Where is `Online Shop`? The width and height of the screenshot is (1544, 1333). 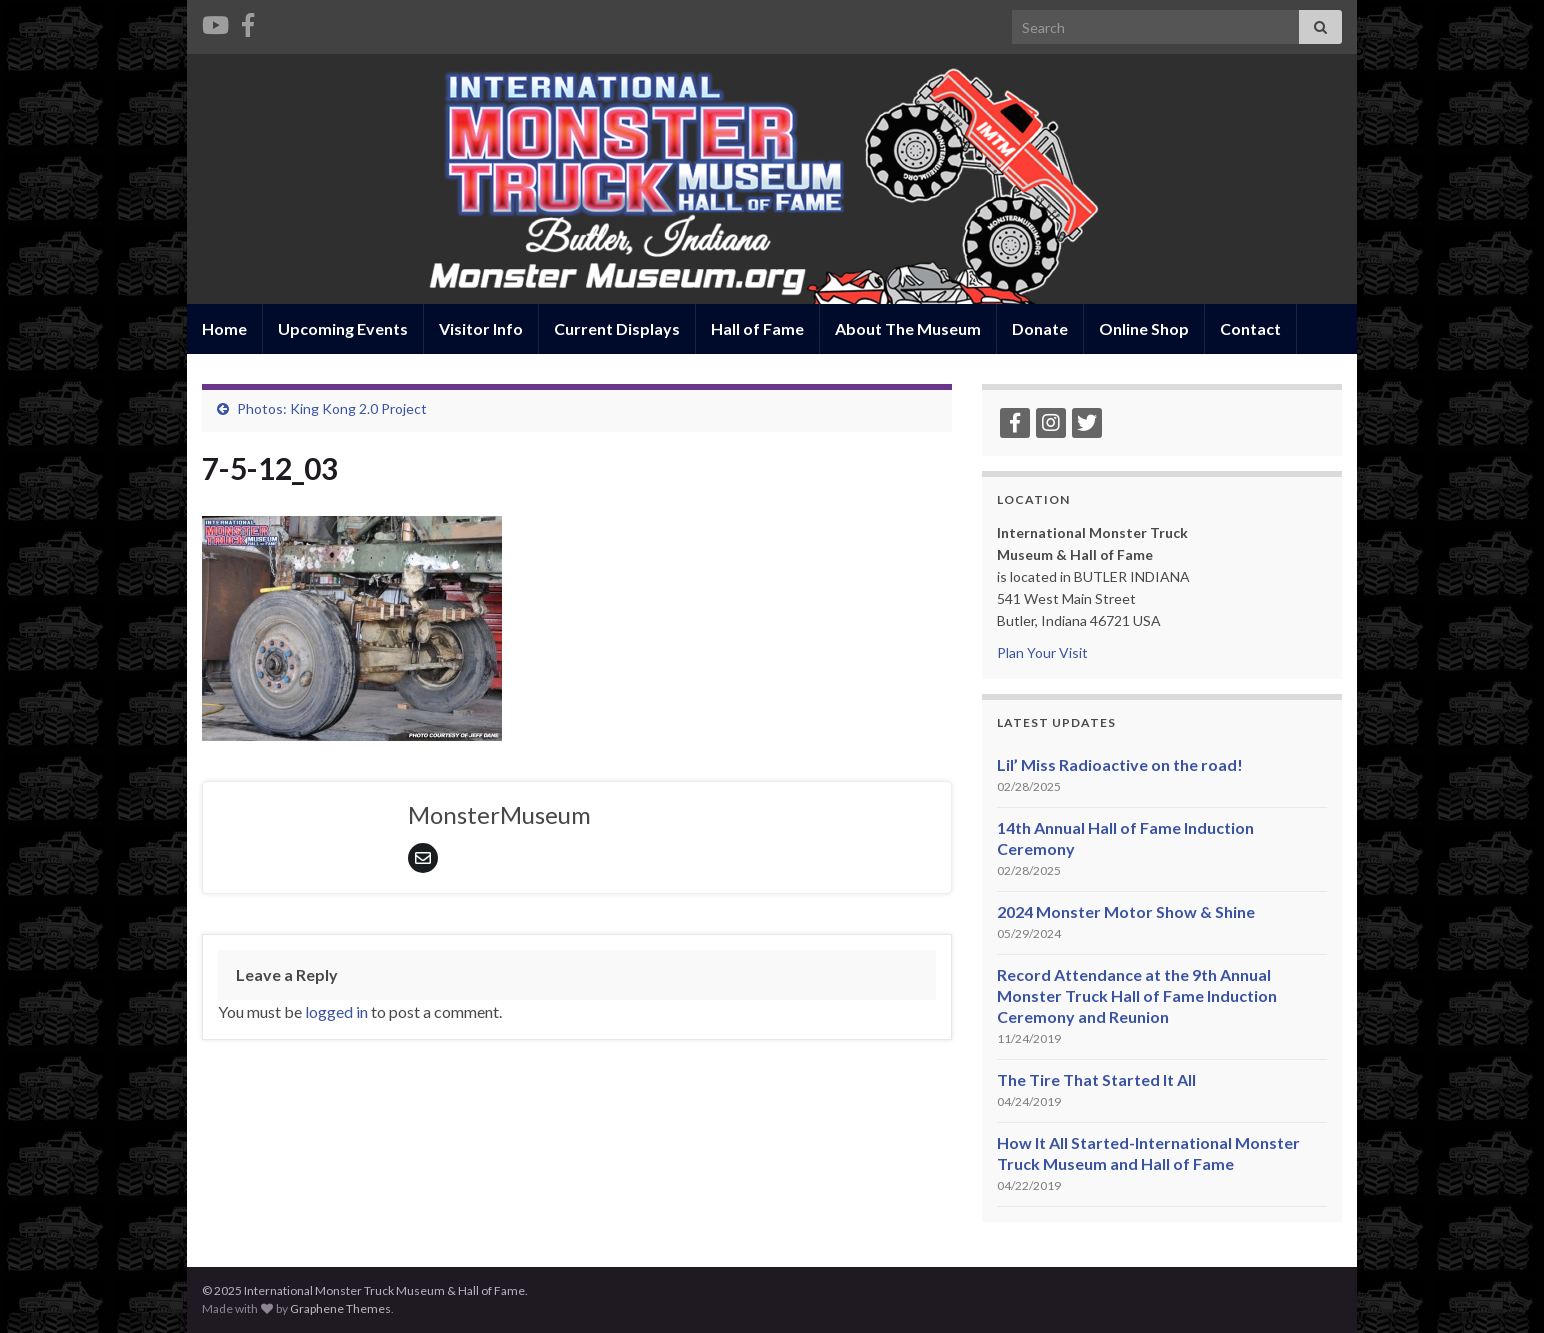 Online Shop is located at coordinates (1144, 328).